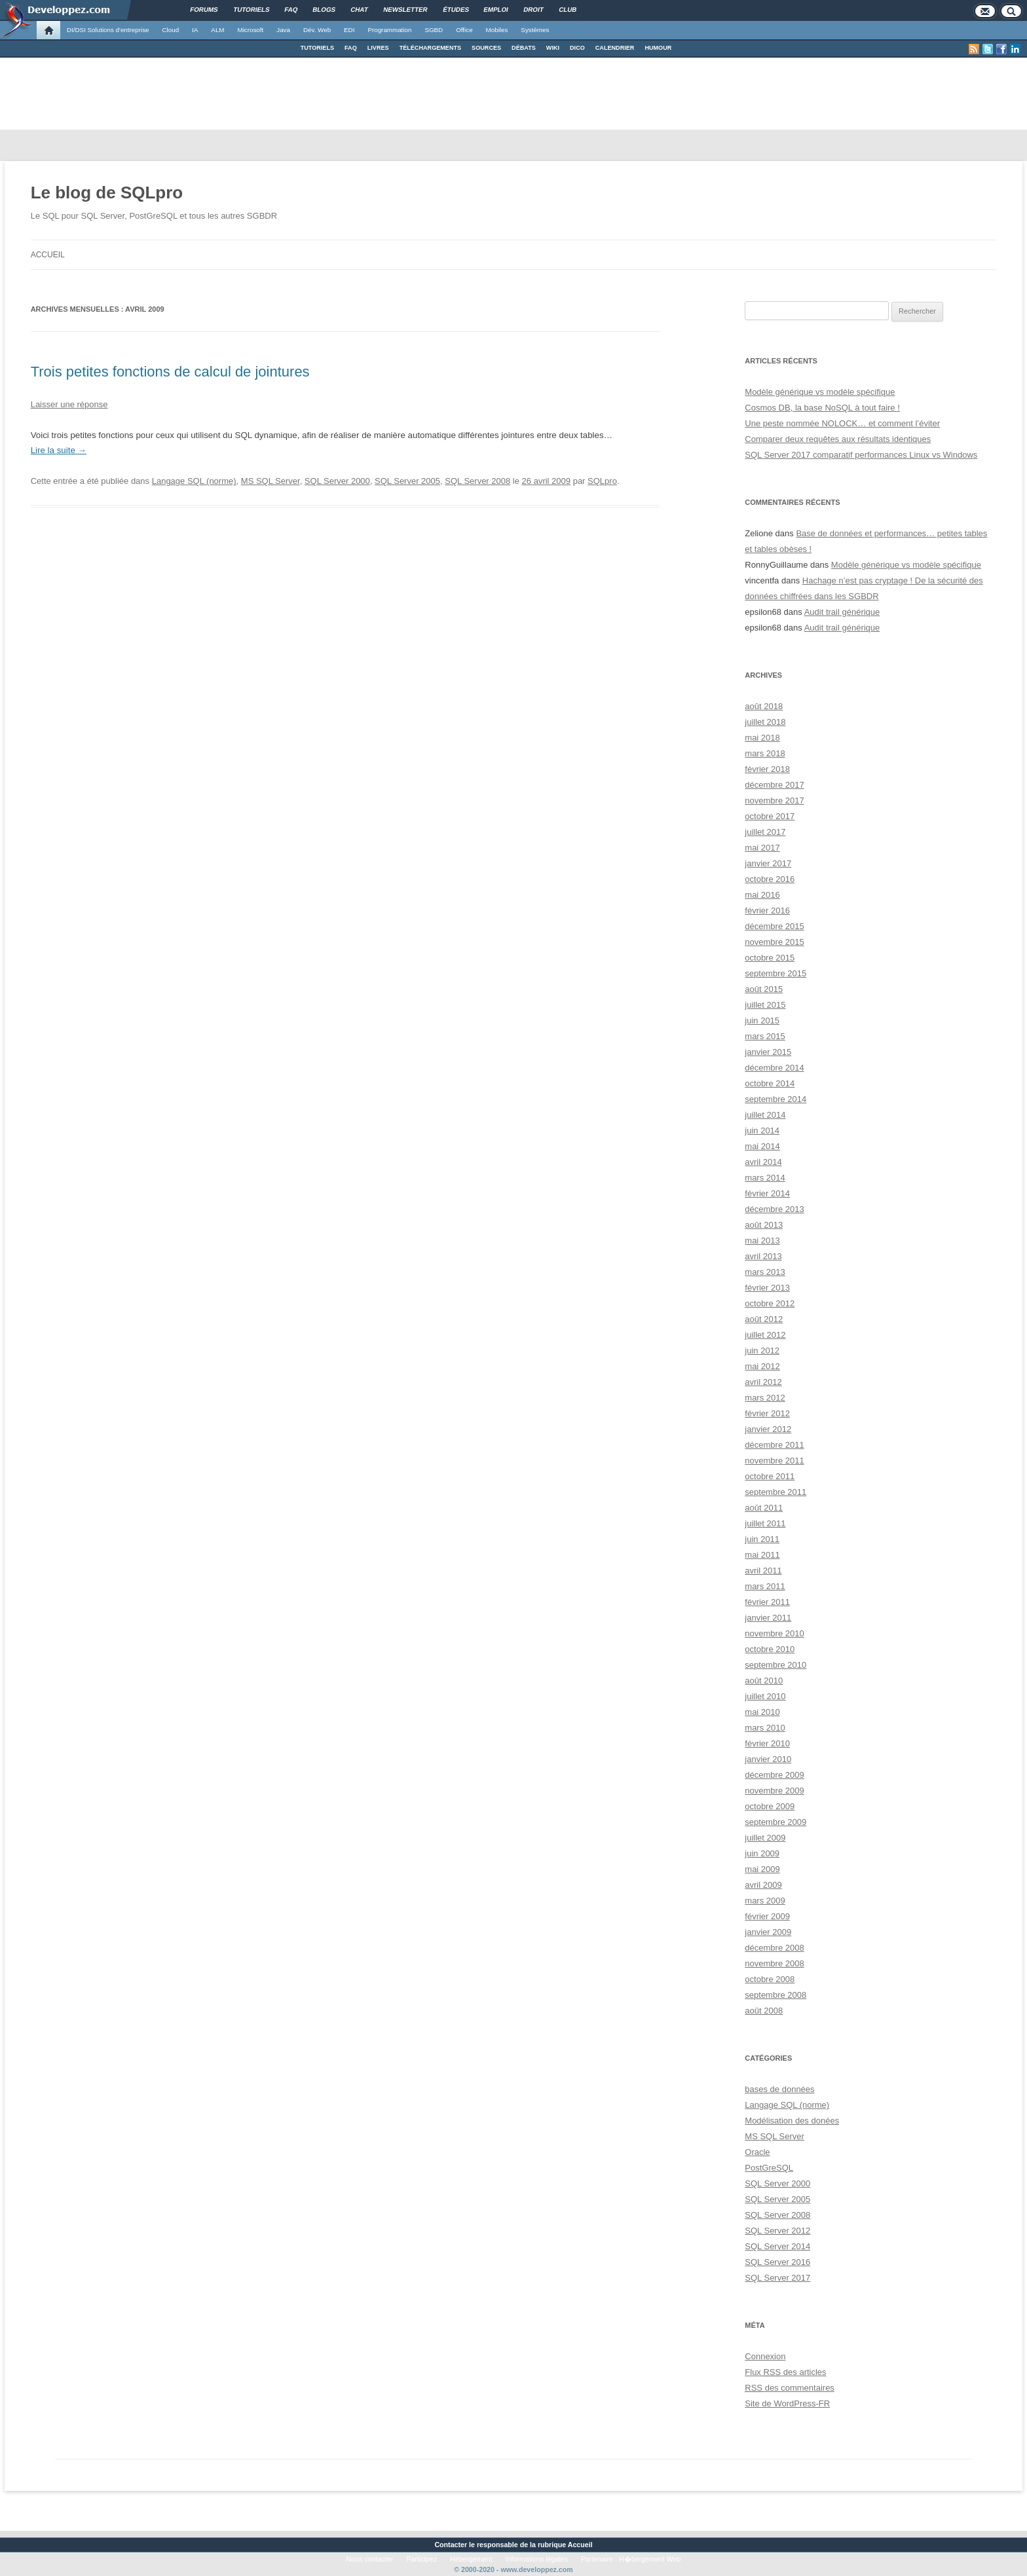 The height and width of the screenshot is (2576, 1027). What do you see at coordinates (351, 48) in the screenshot?
I see `FAQ` at bounding box center [351, 48].